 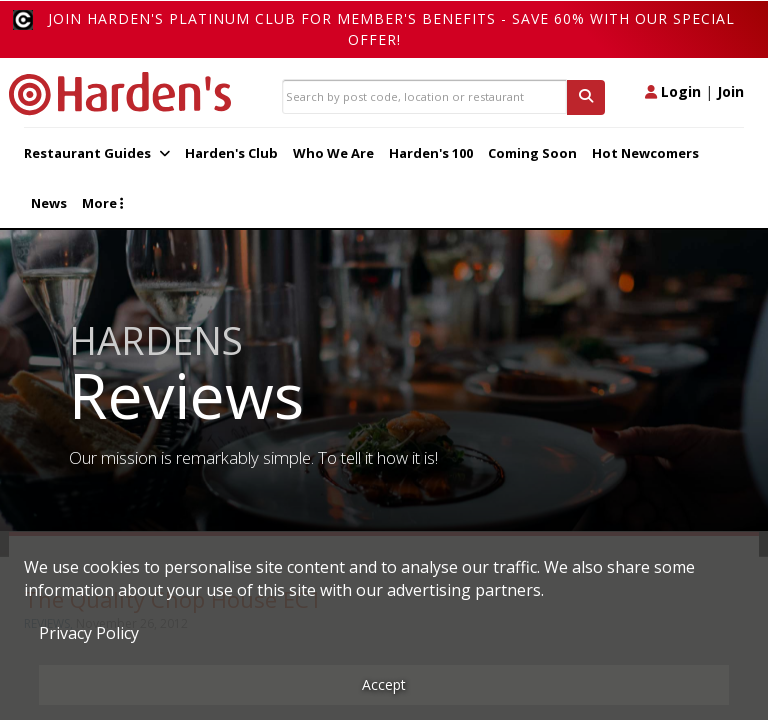 I want to click on Join, so click(x=730, y=91).